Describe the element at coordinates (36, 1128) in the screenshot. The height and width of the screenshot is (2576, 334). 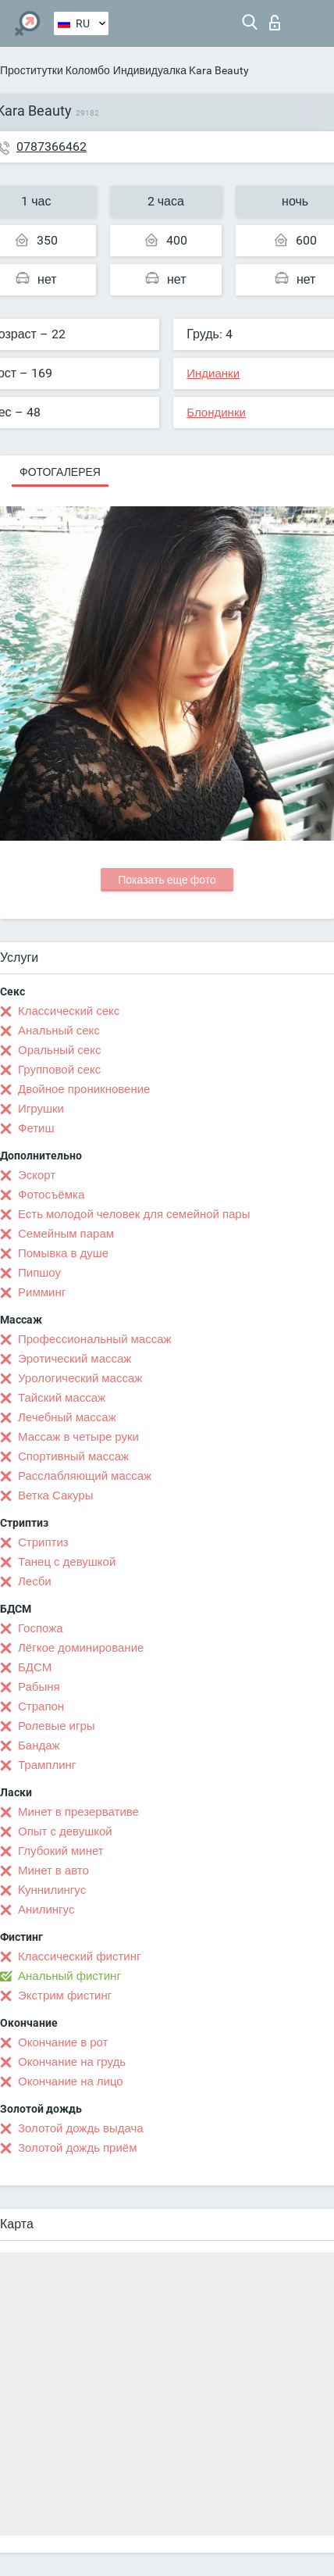
I see `Фетиш` at that location.